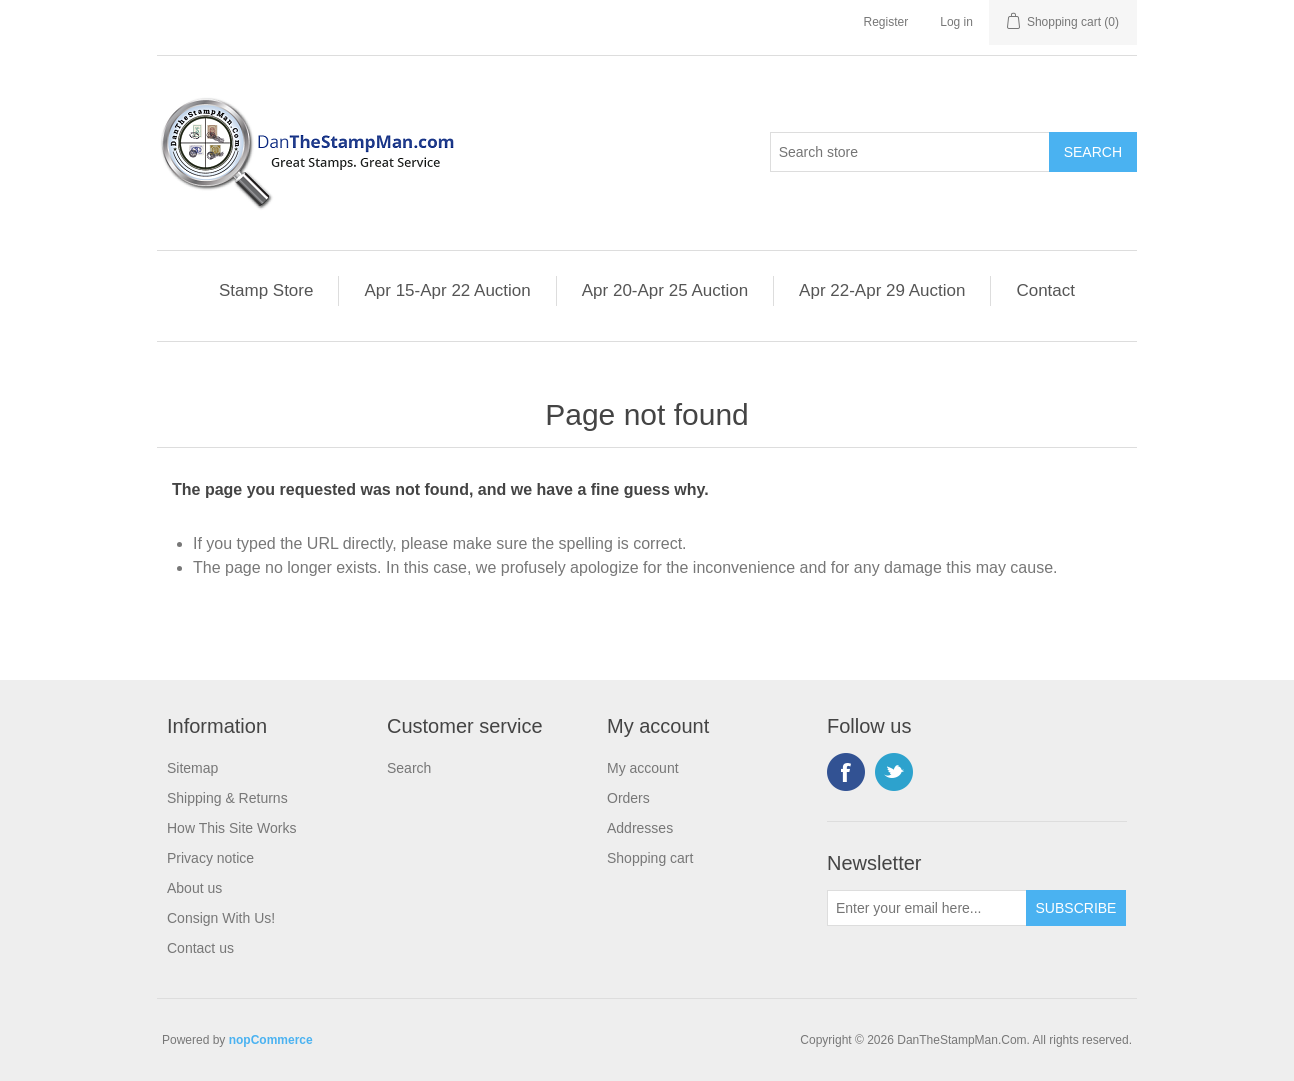  Describe the element at coordinates (221, 918) in the screenshot. I see `Consign With Us!` at that location.